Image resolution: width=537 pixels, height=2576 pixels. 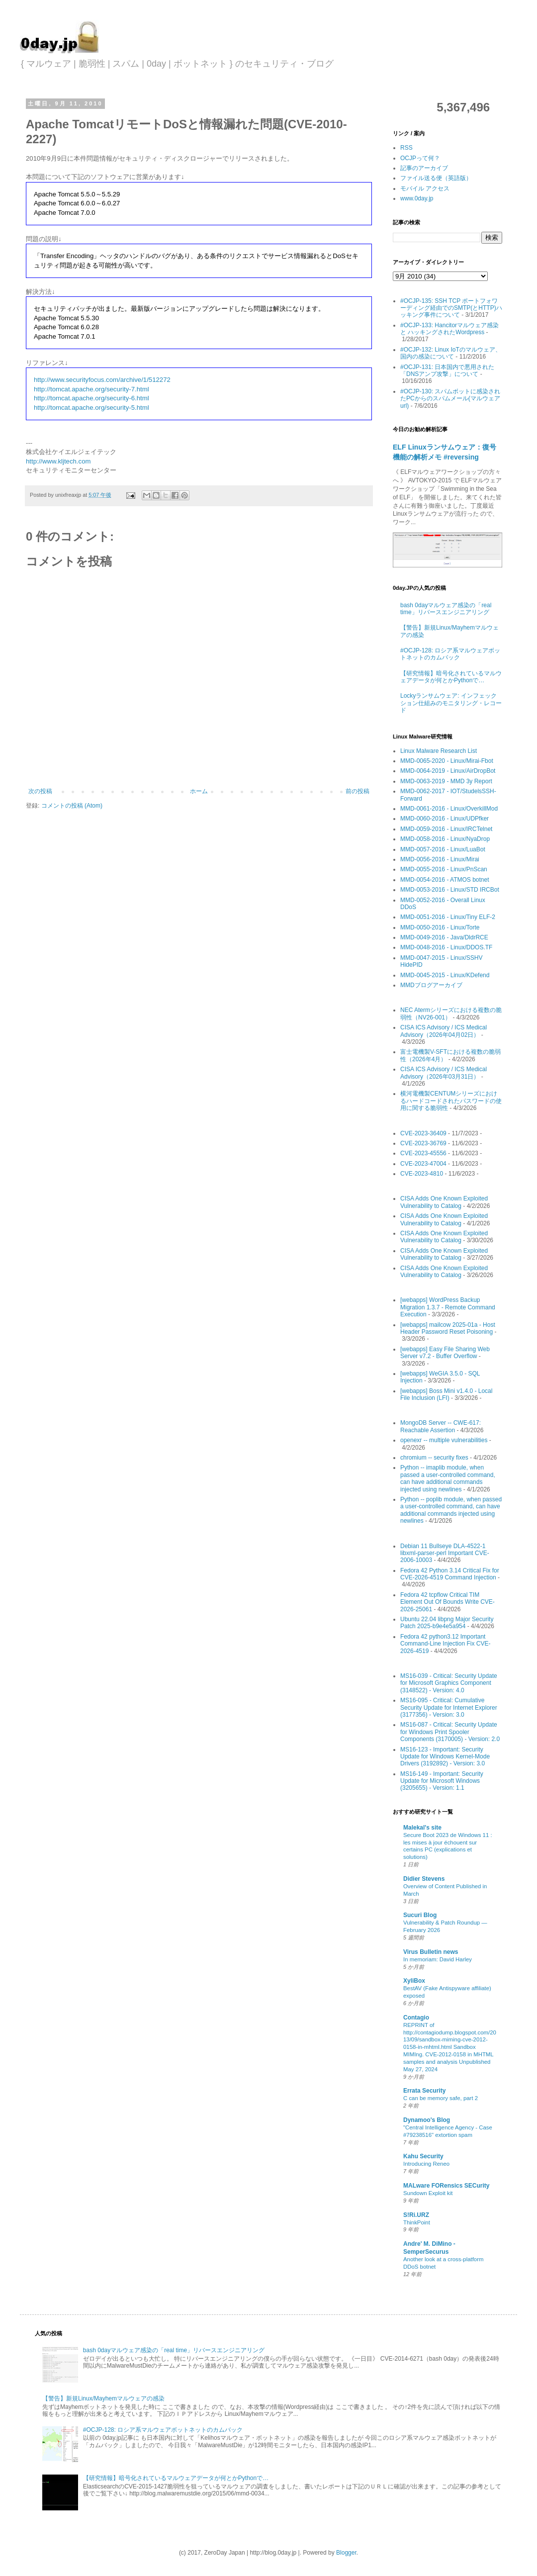 I want to click on [webapps] Easy File Sharing Web Server v7.2 - Buffer Overflow, so click(x=445, y=1353).